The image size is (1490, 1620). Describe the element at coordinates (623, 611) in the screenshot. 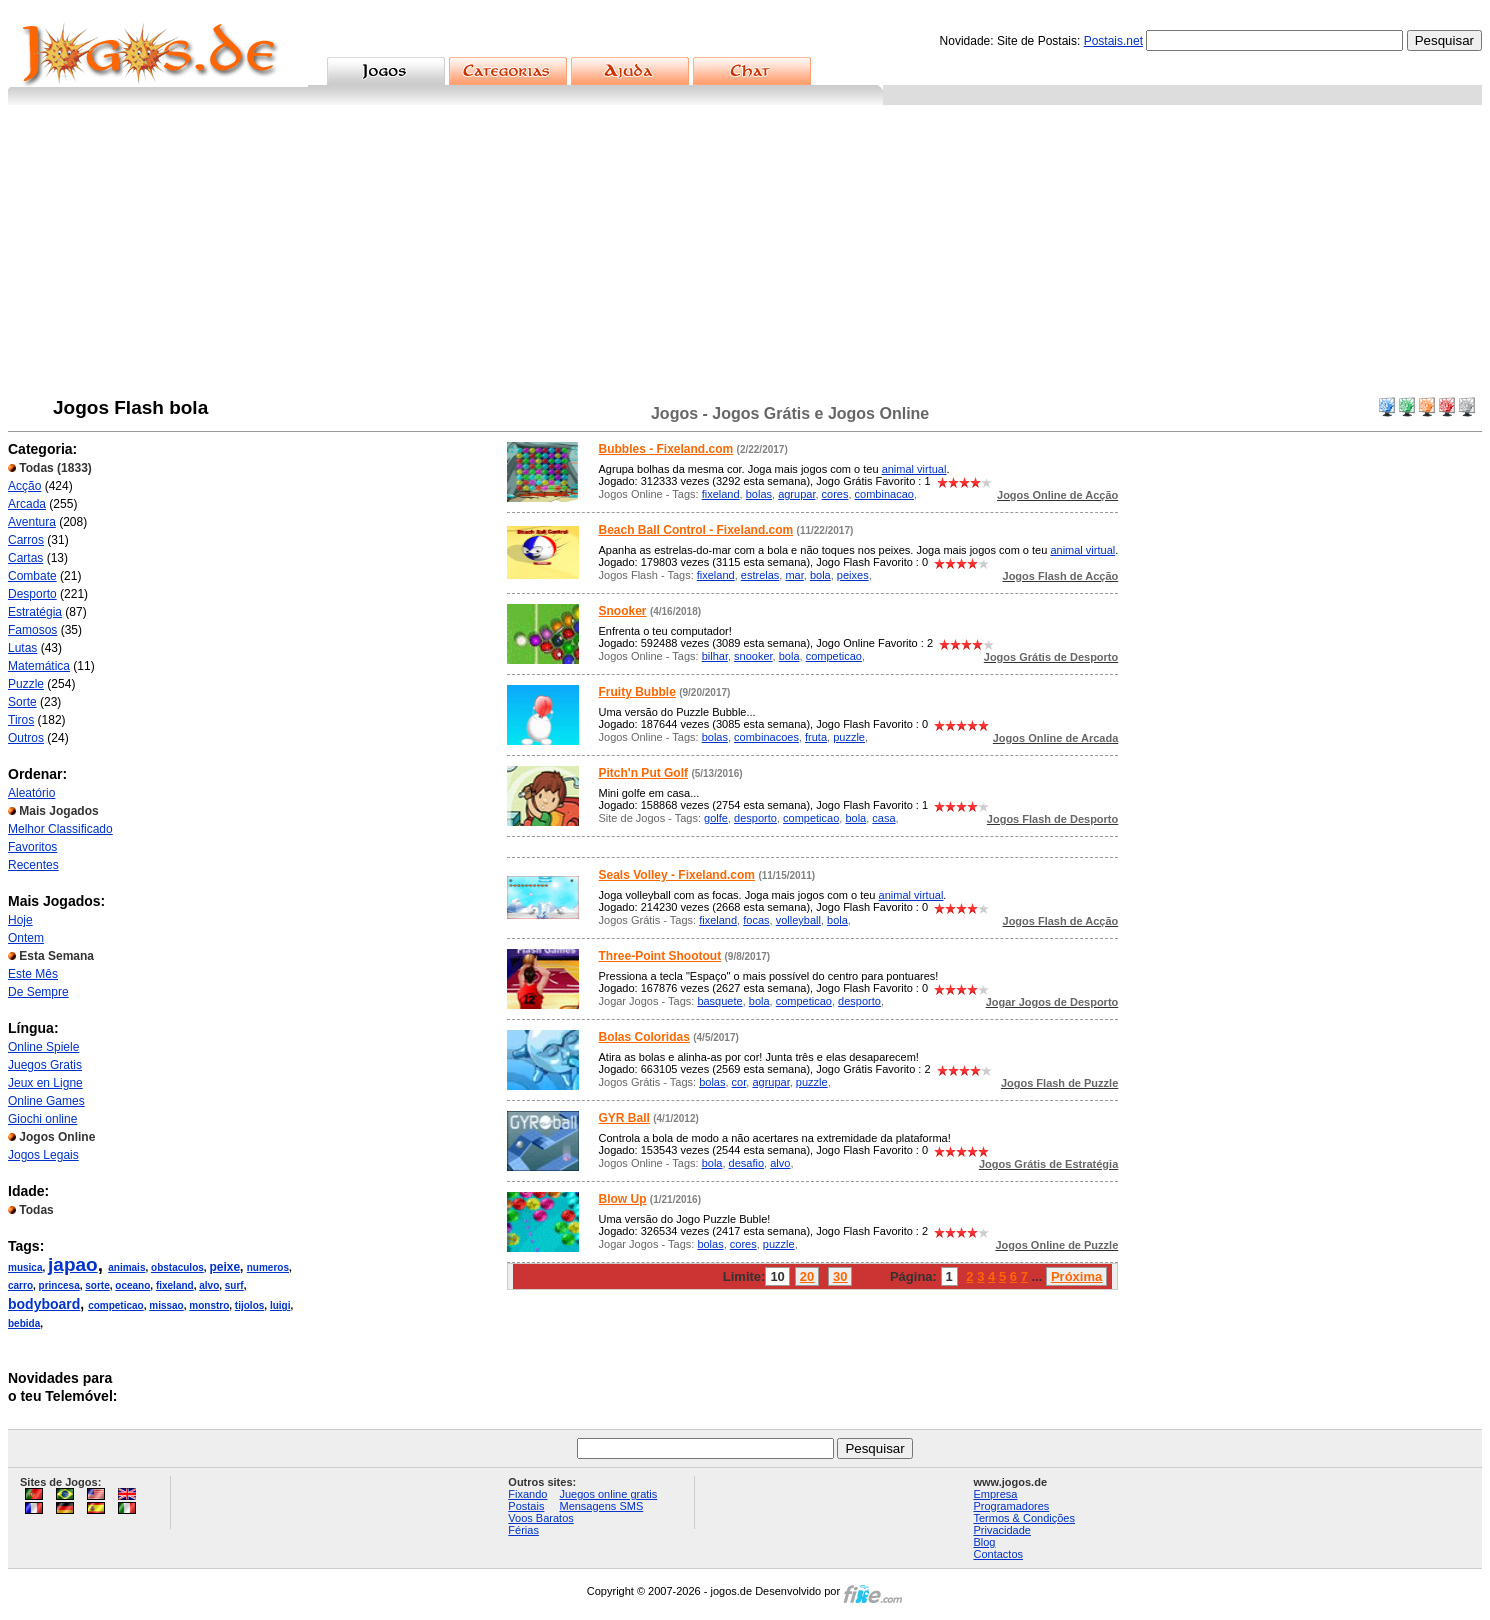

I see `Snooker` at that location.